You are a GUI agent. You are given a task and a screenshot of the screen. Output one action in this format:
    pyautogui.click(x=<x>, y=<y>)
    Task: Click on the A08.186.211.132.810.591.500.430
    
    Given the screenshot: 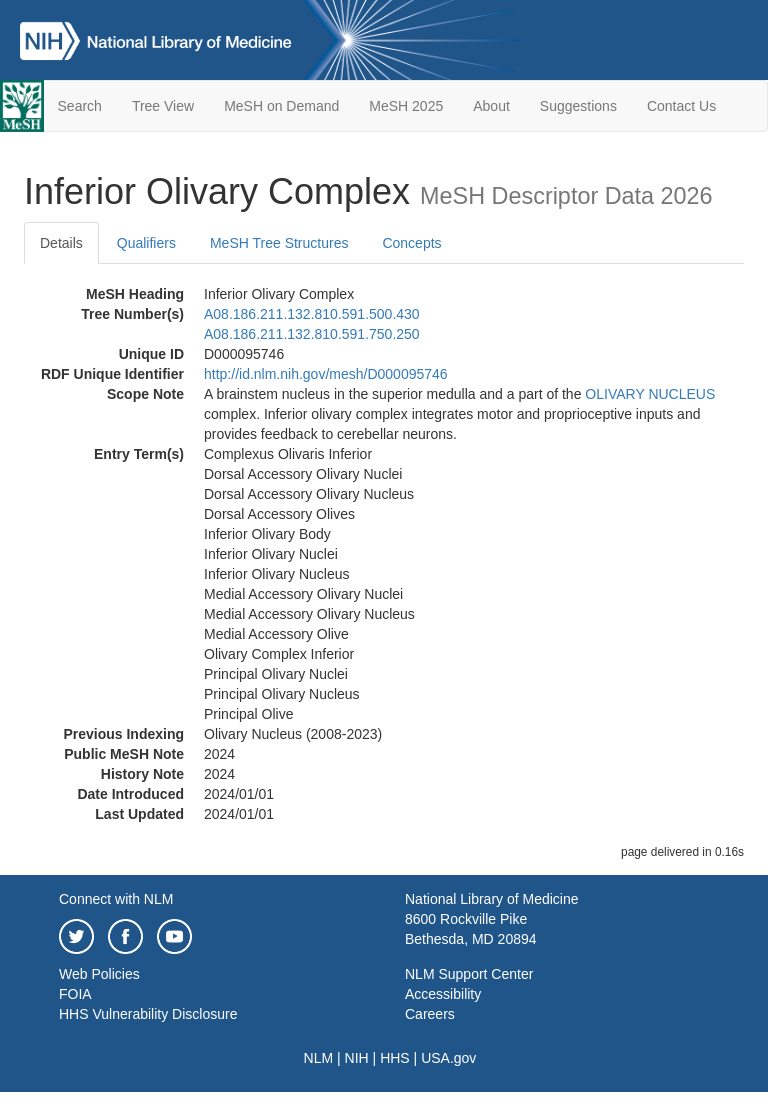 What is the action you would take?
    pyautogui.click(x=312, y=314)
    